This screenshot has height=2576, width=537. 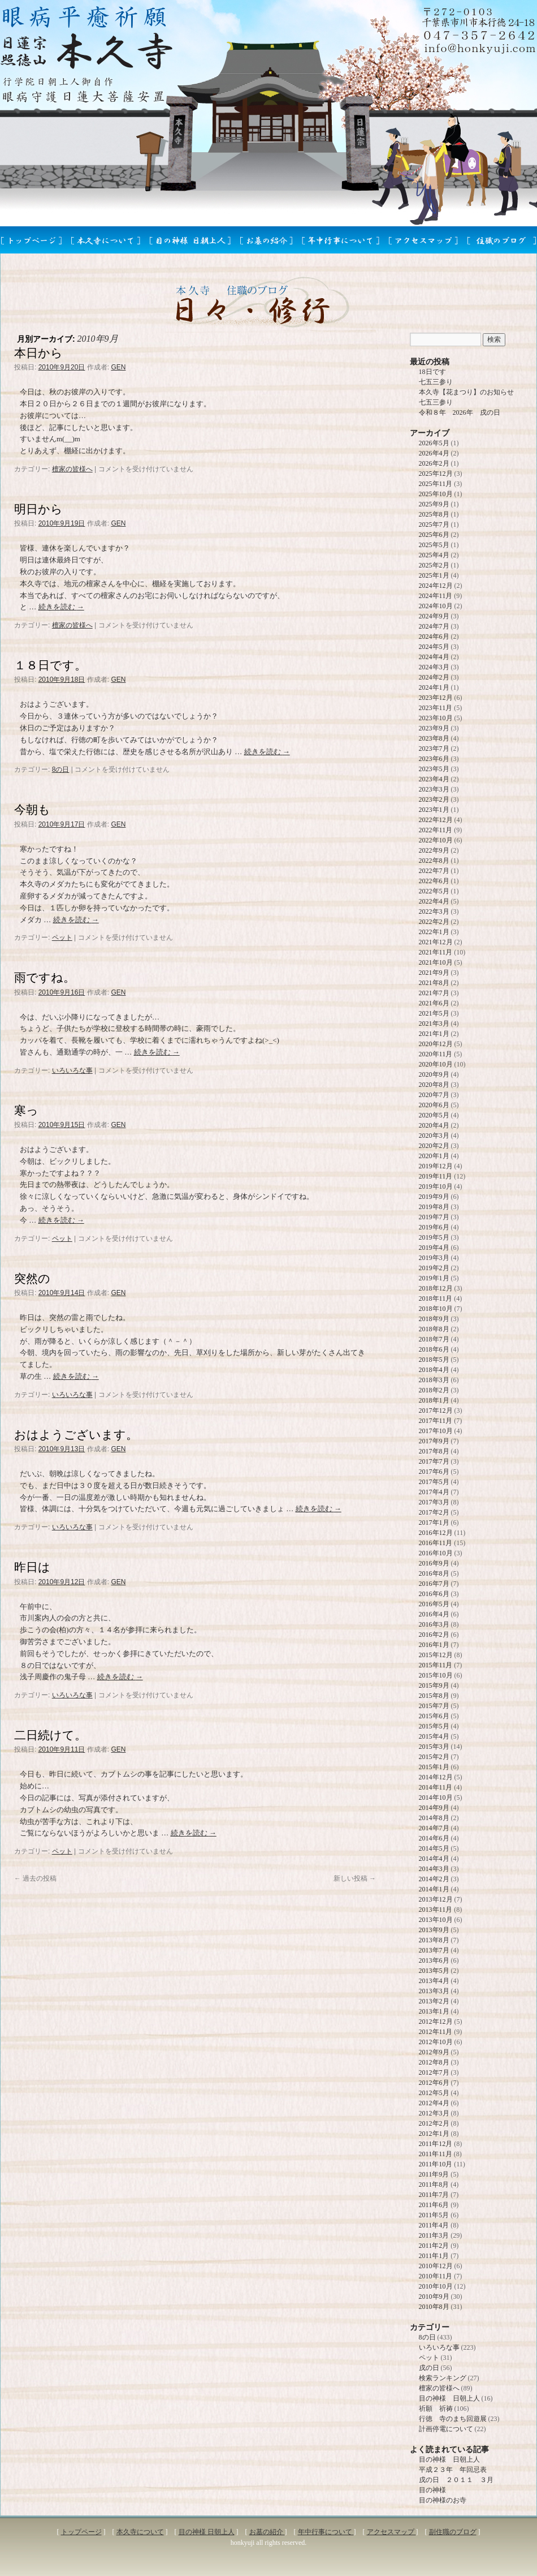 I want to click on 2021年11月, so click(x=436, y=952).